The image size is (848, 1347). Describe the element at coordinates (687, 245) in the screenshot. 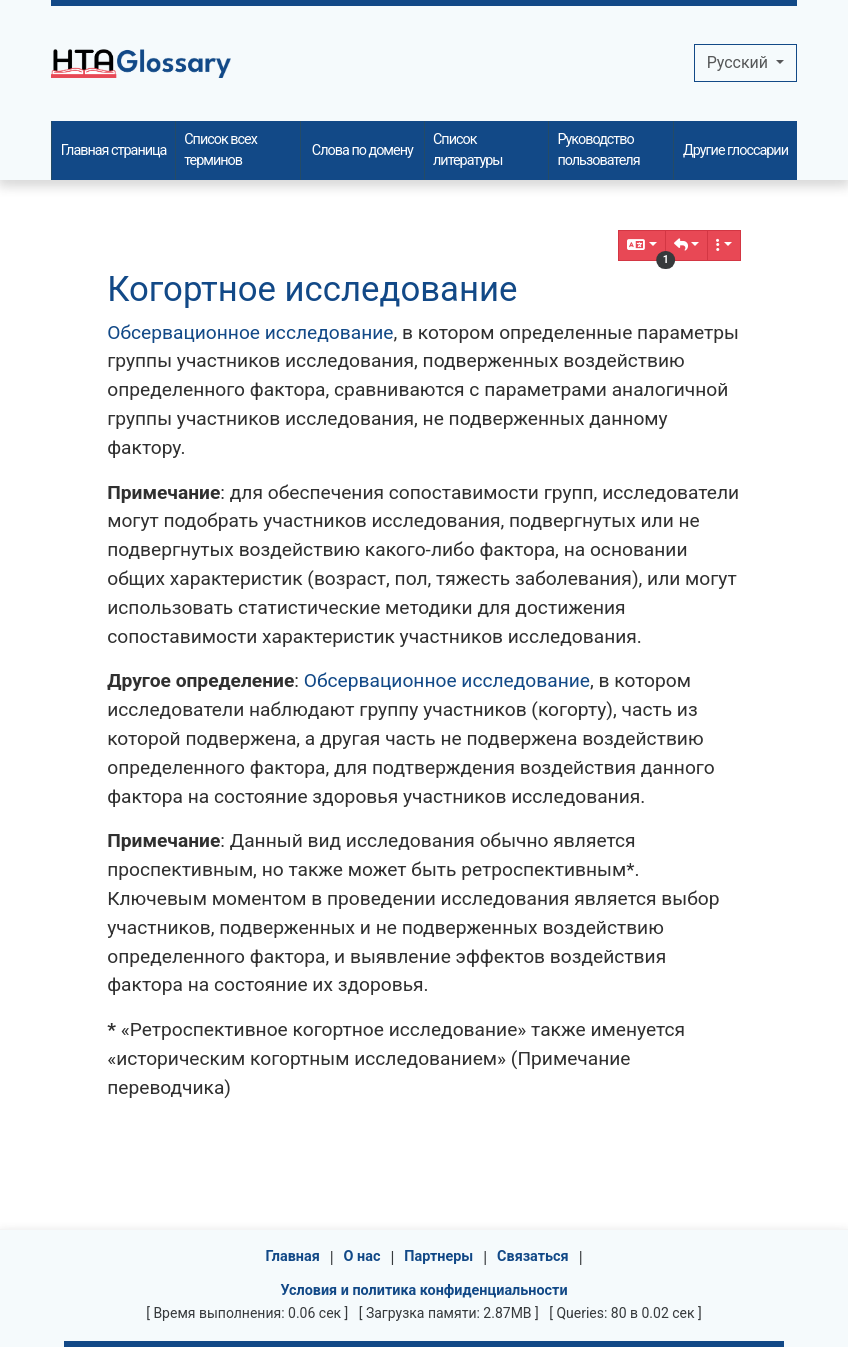

I see `[button]` at that location.